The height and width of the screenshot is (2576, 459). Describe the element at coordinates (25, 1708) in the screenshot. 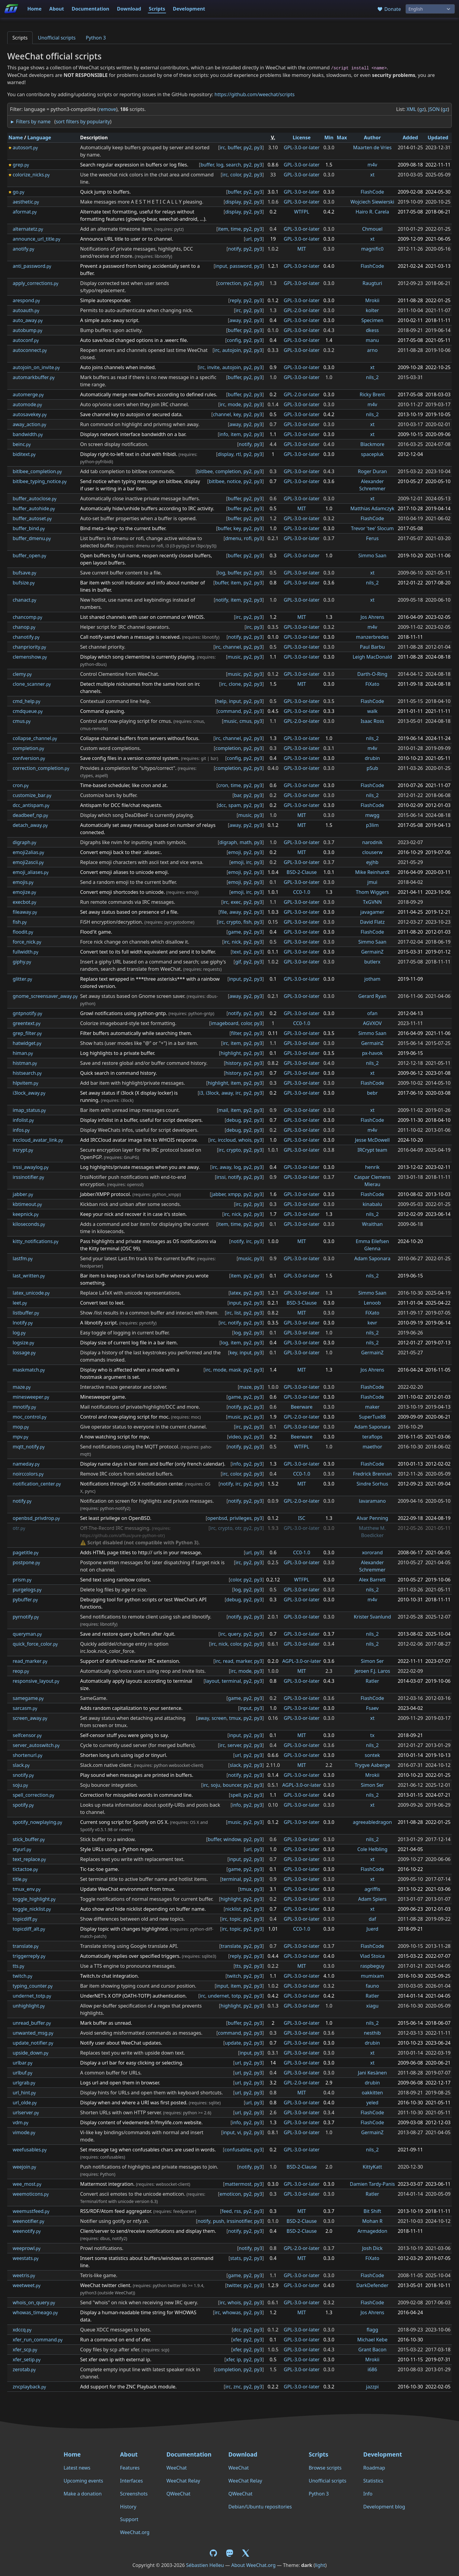

I see `sarcasm` at that location.